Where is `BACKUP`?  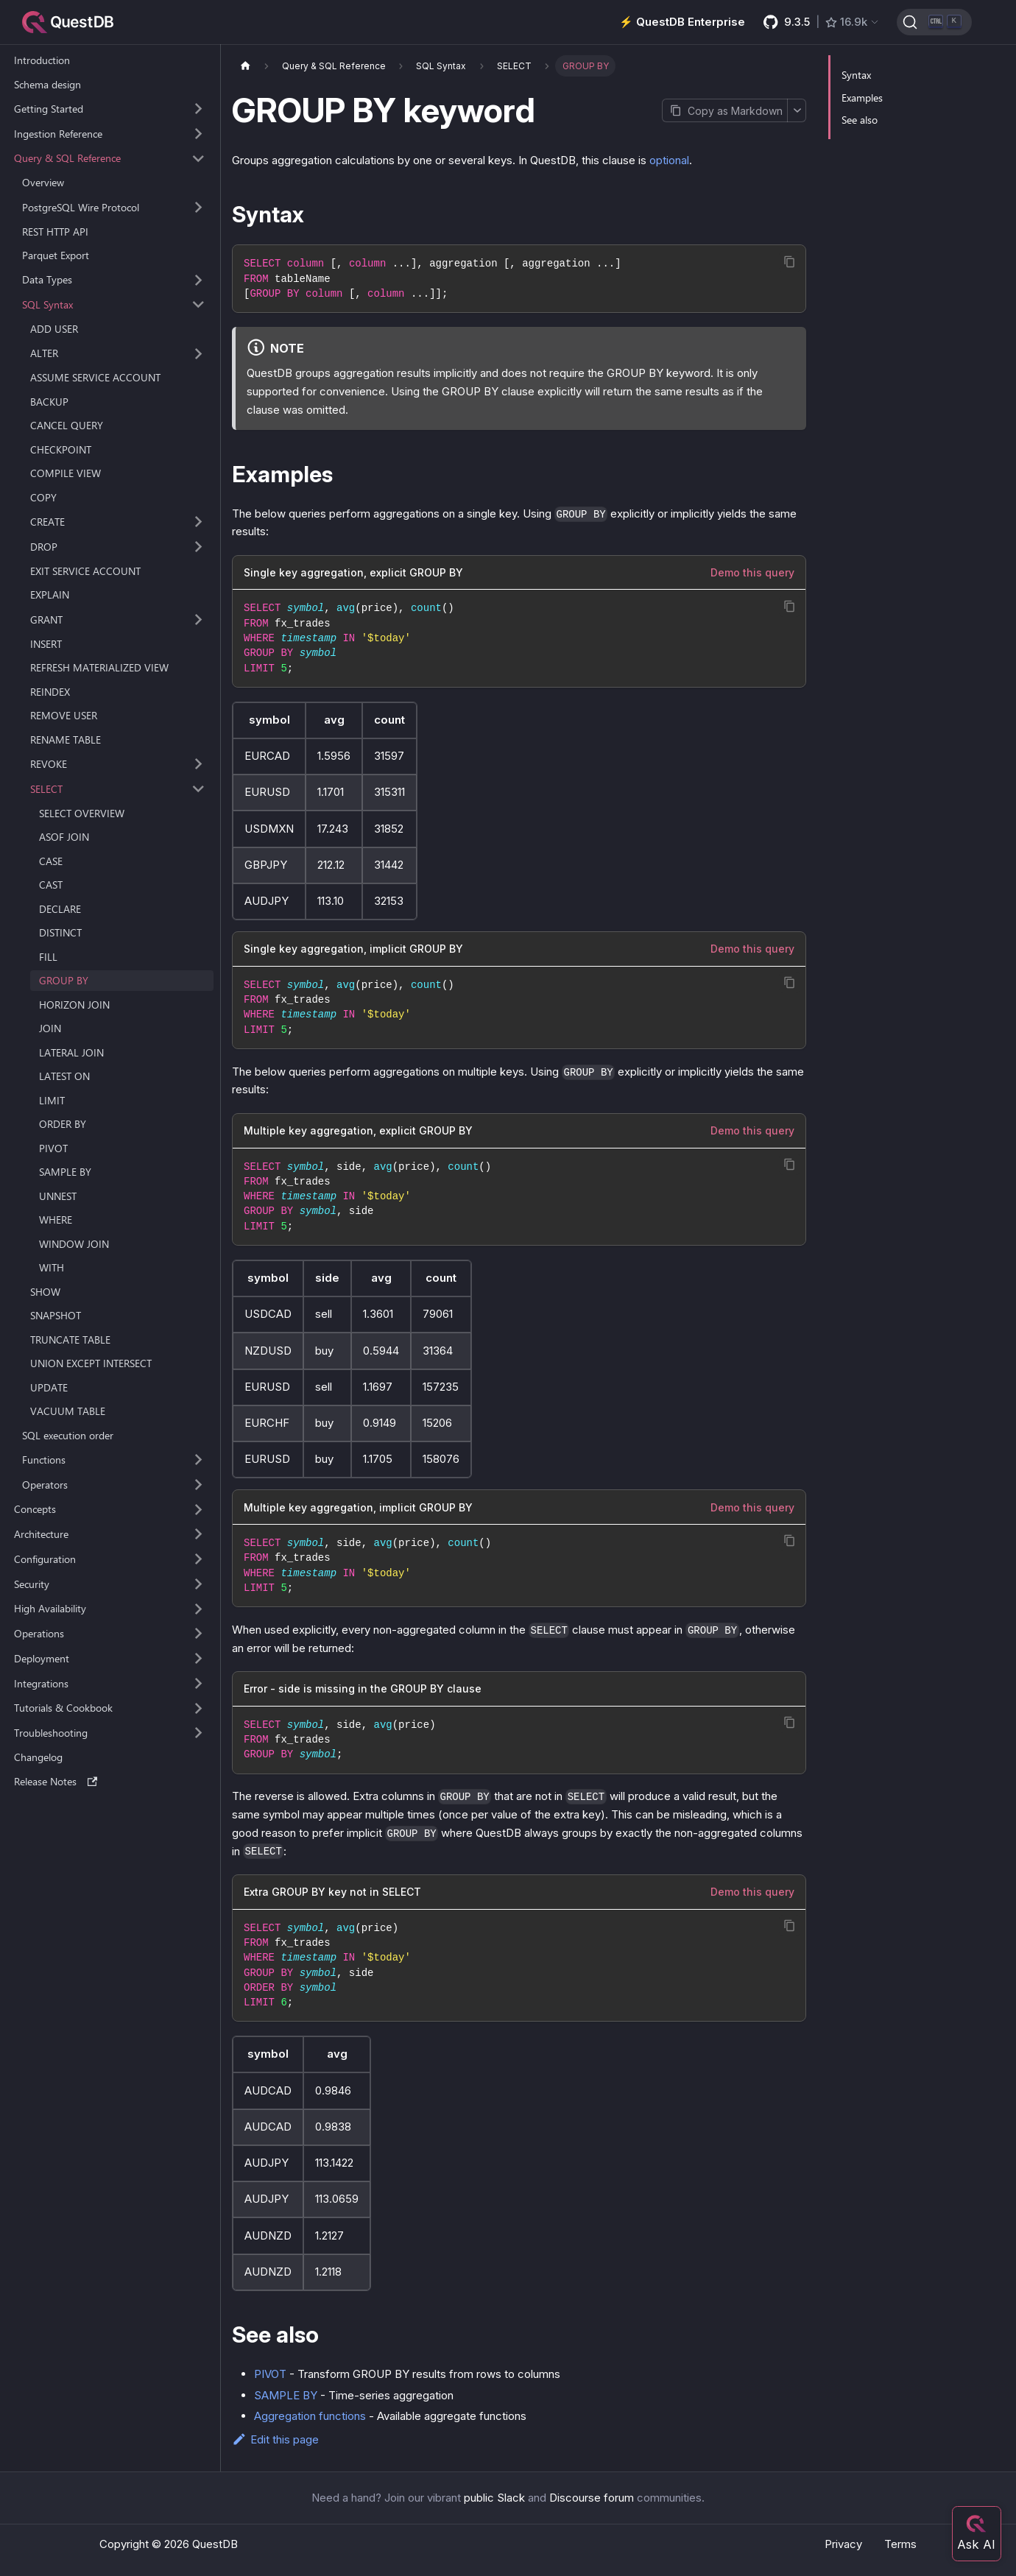 BACKUP is located at coordinates (49, 402).